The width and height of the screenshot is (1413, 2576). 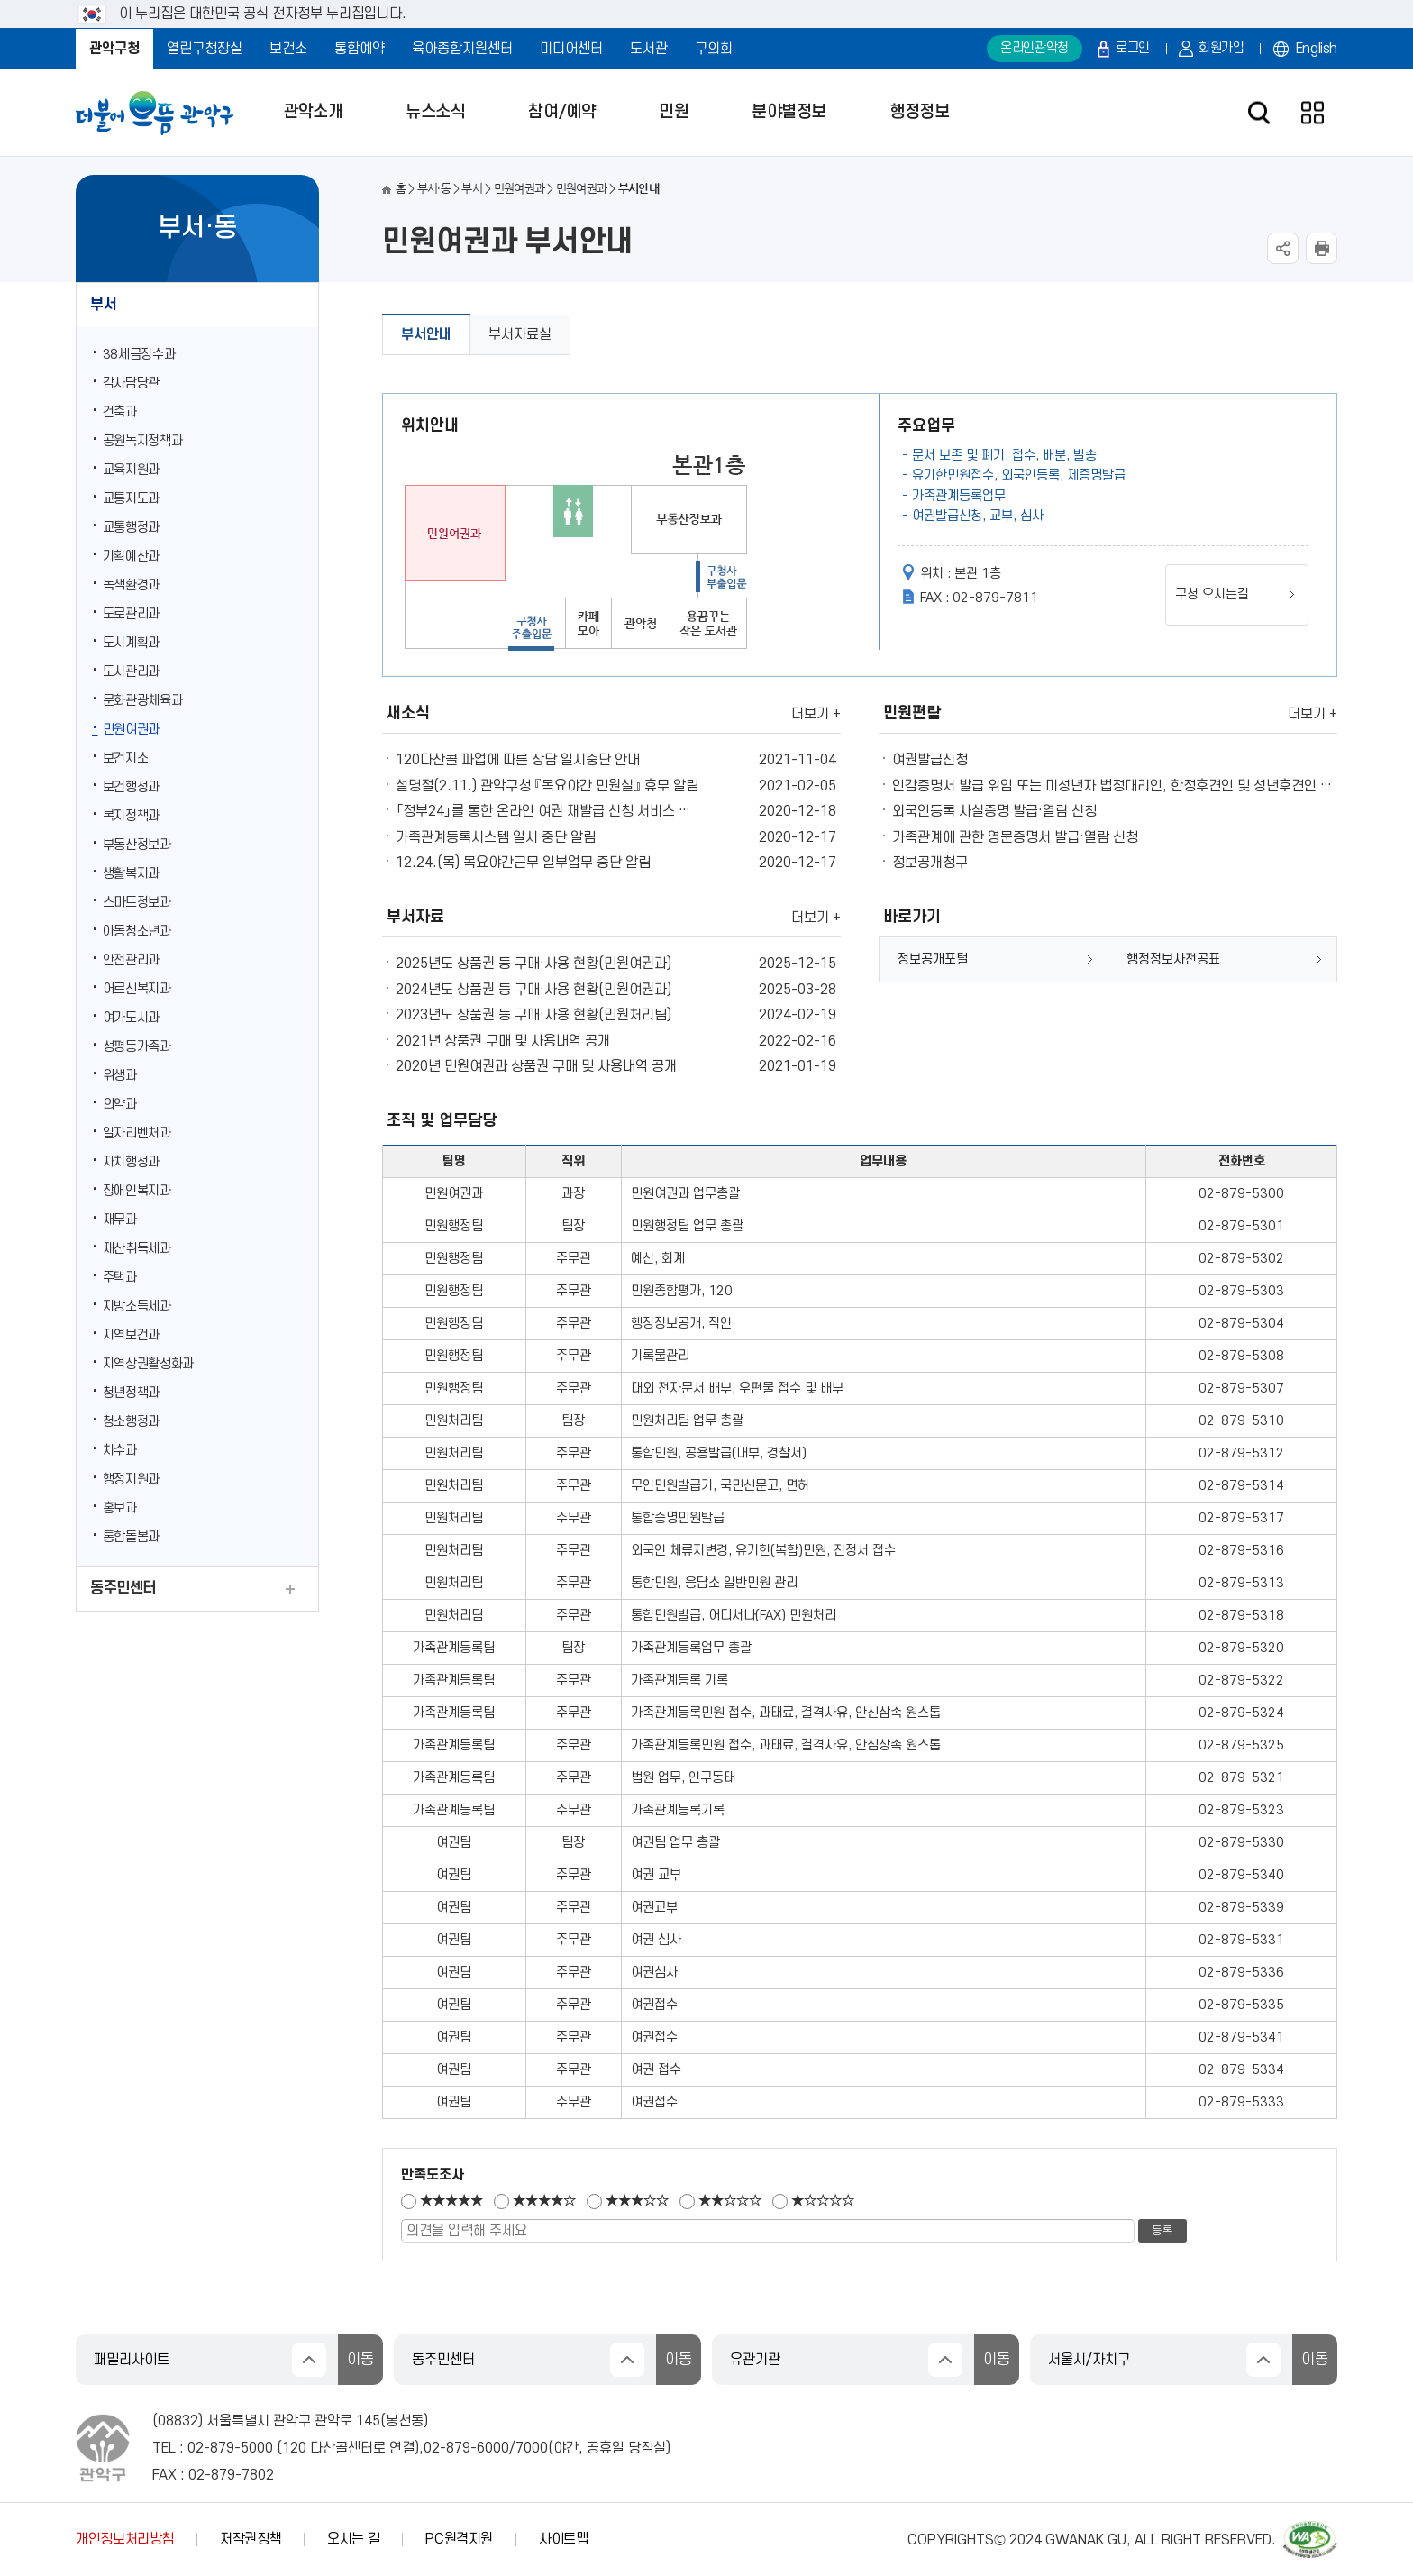 I want to click on 행정지원과, so click(x=131, y=1479).